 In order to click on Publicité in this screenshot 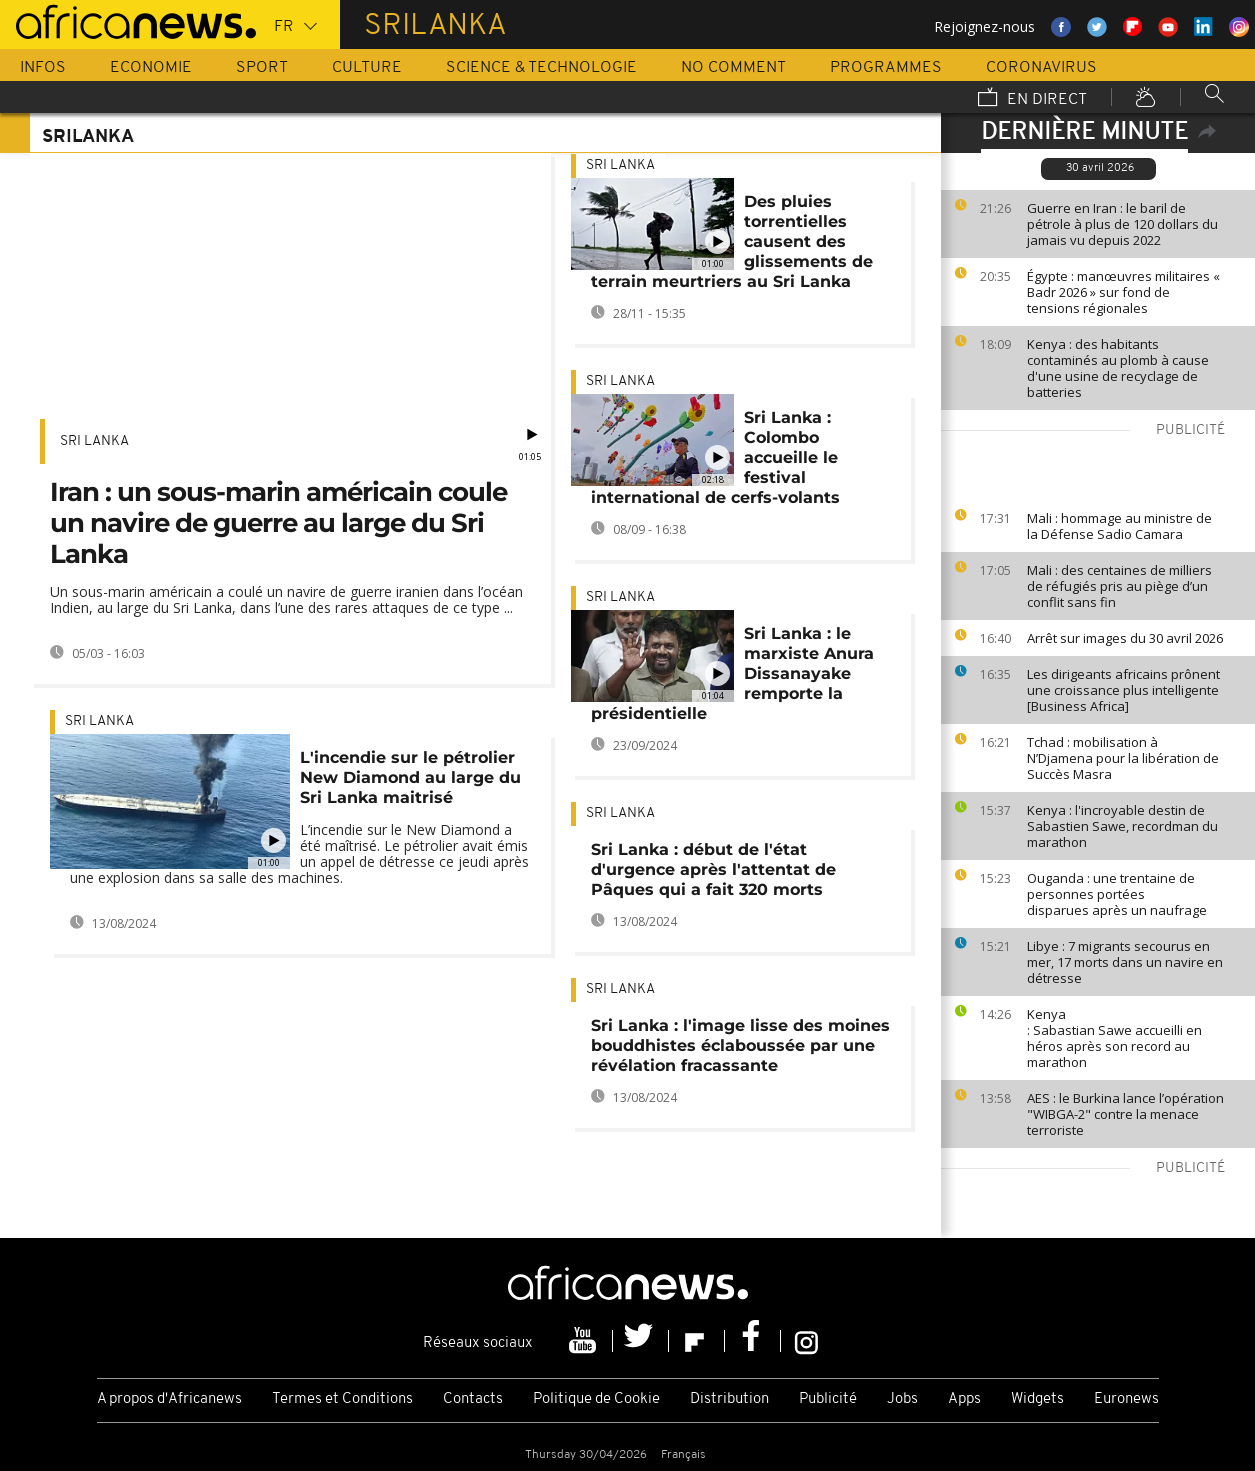, I will do `click(828, 1399)`.